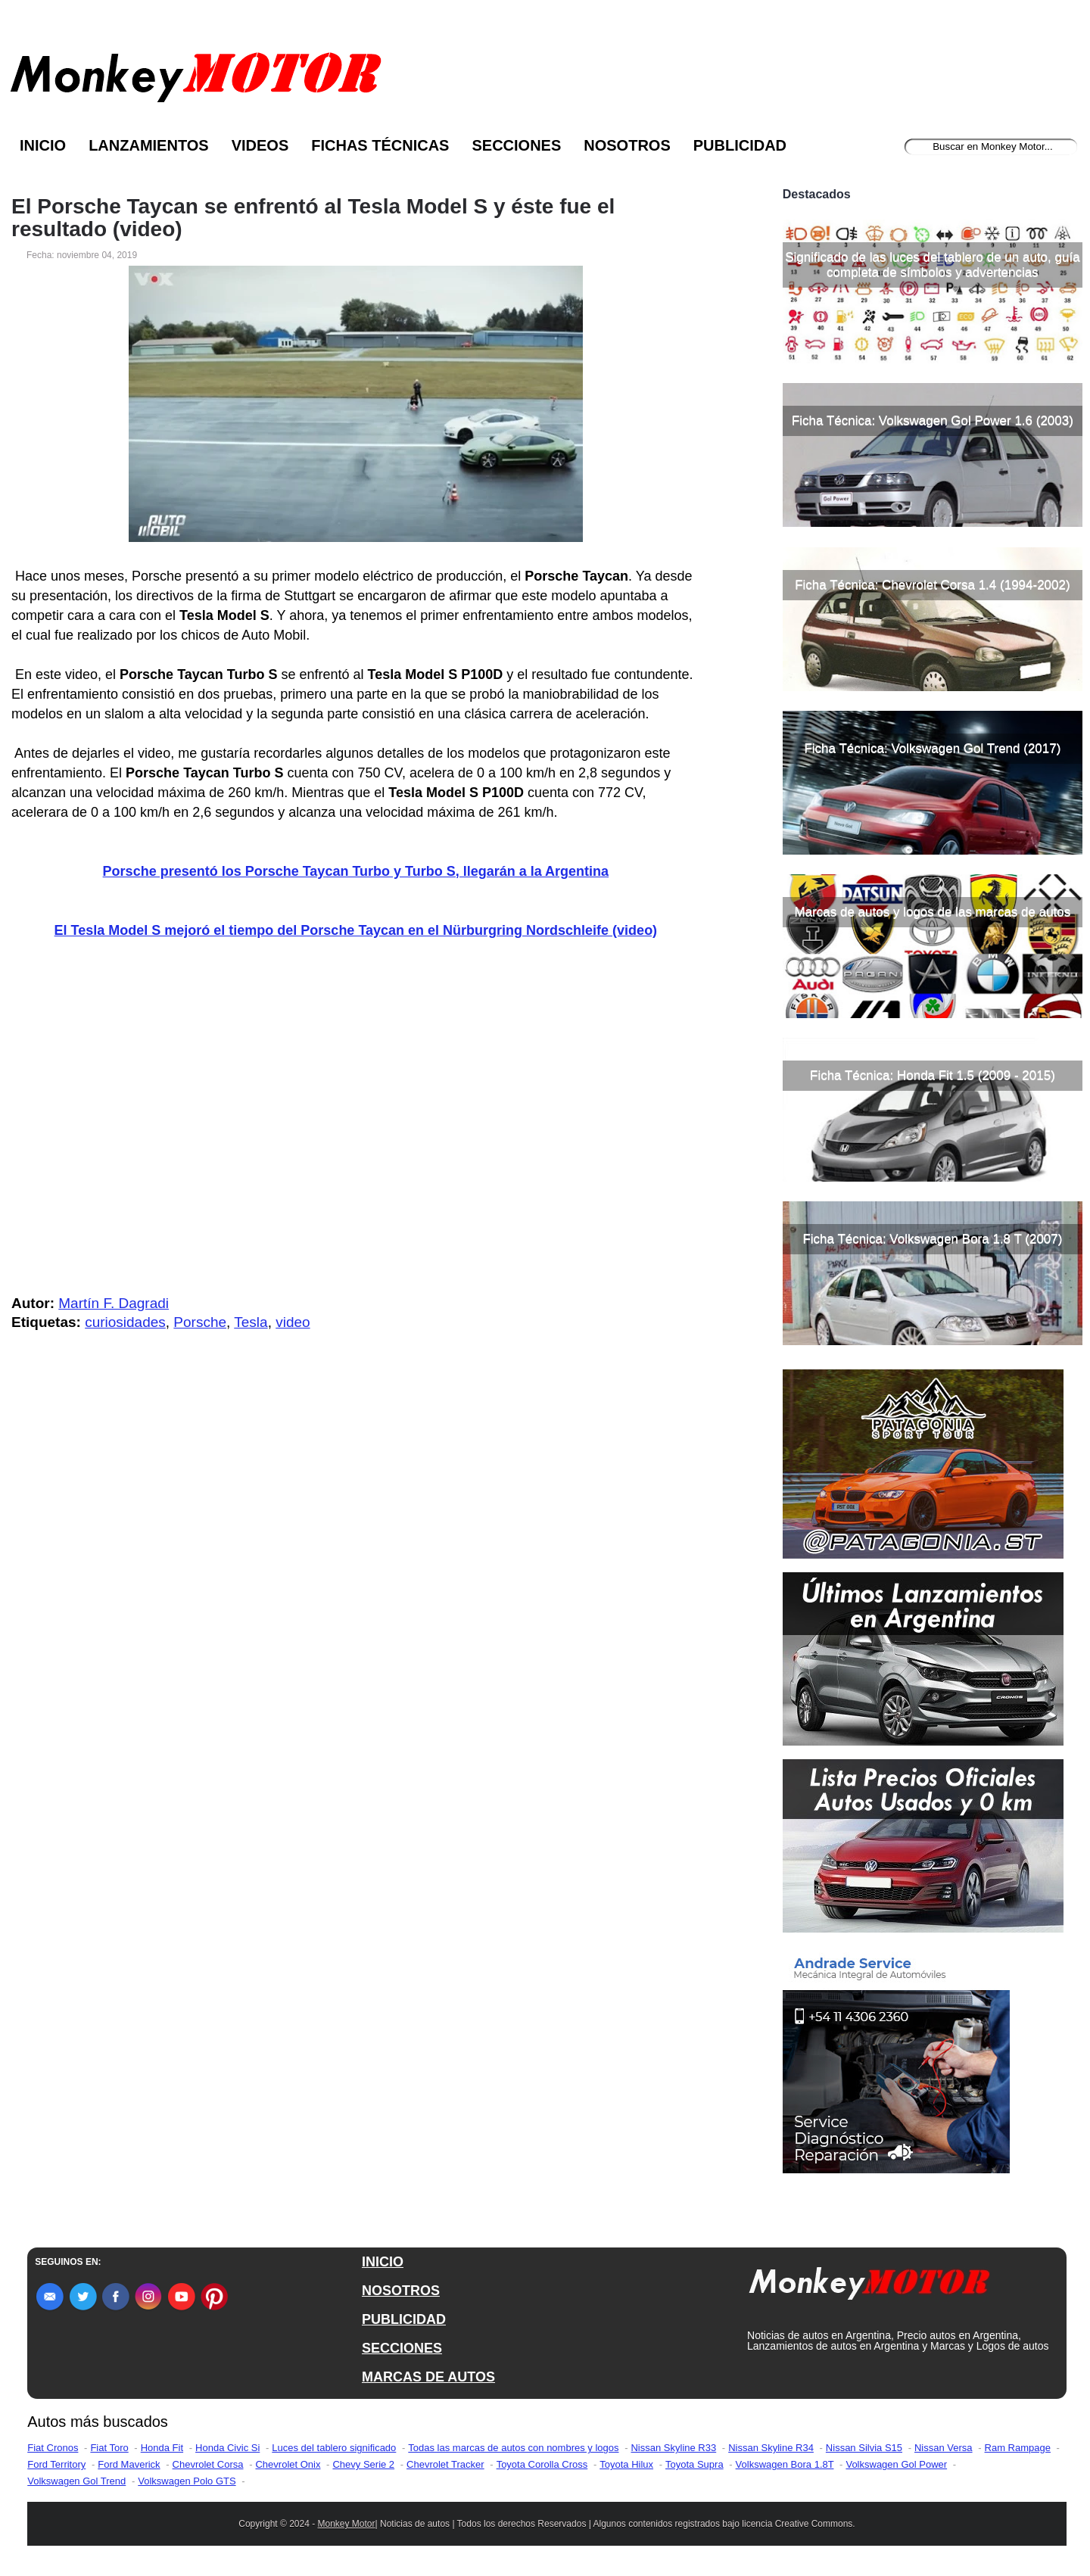 This screenshot has width=1090, height=2576. Describe the element at coordinates (932, 748) in the screenshot. I see `Ficha Técnica: Volkswagen Gol Trend (2017)` at that location.